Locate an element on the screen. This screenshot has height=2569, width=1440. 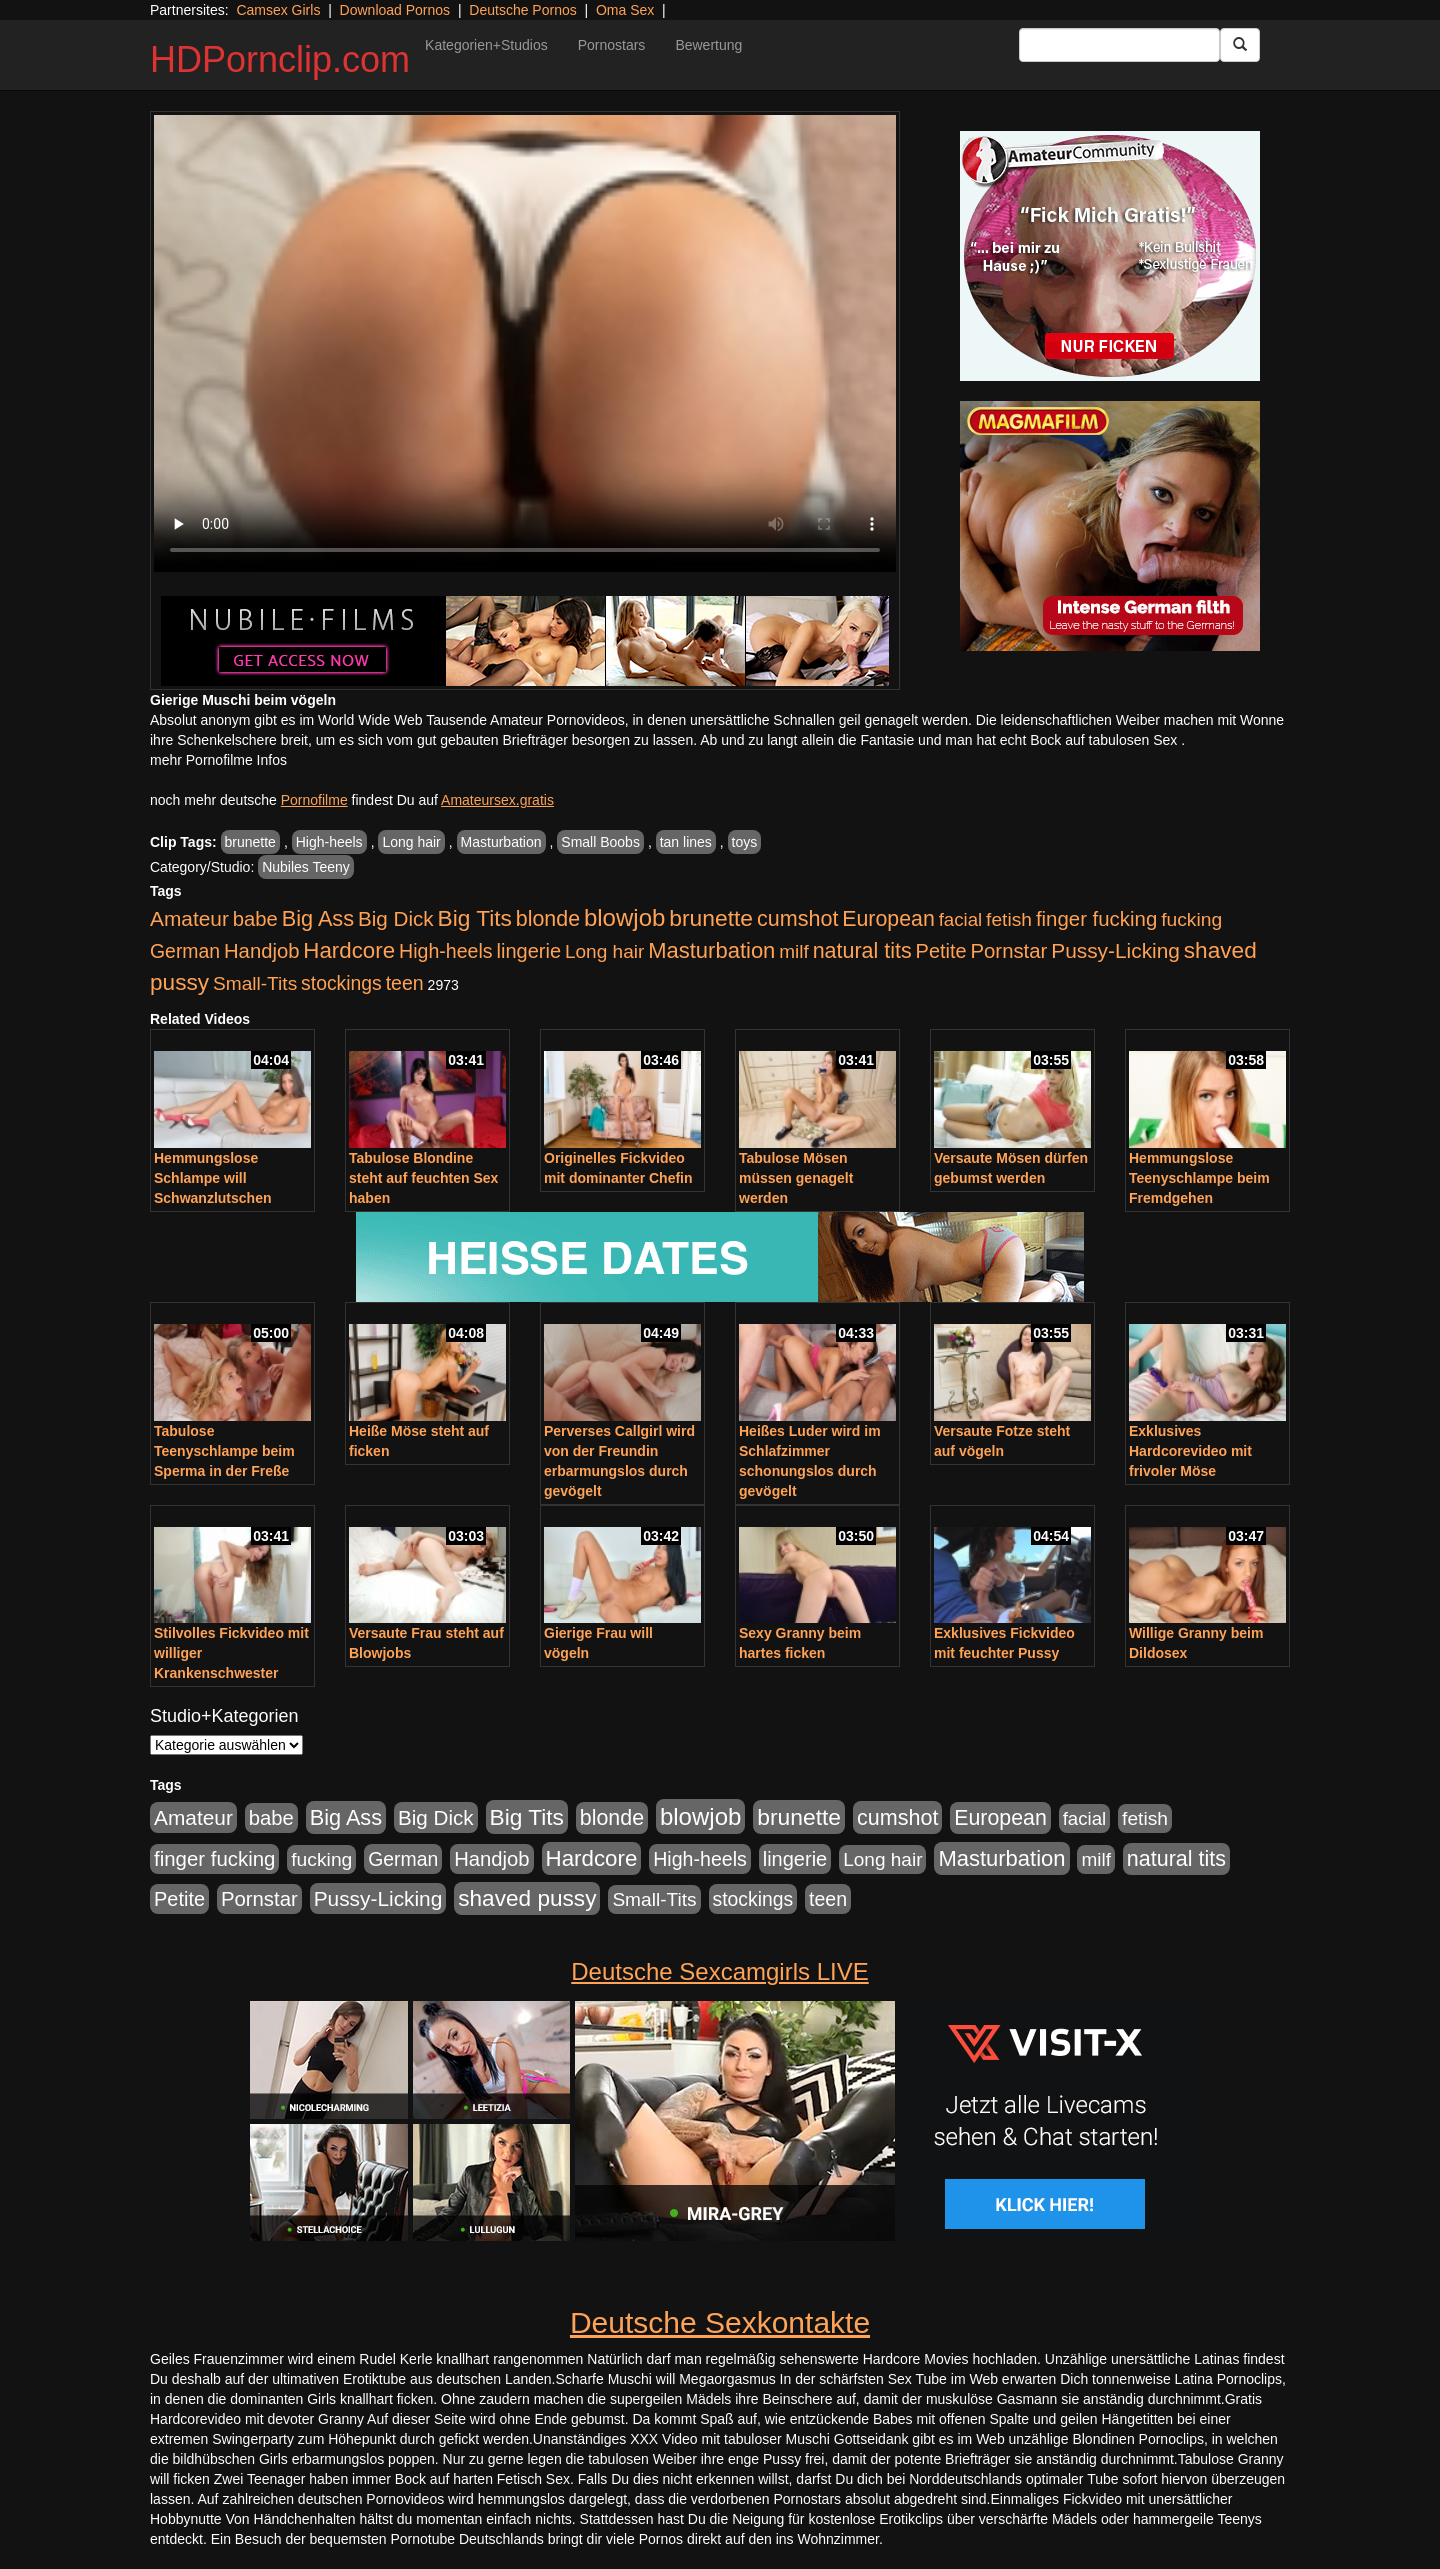
finger fucking [finger fucking (769 Einträge)] is located at coordinates (1096, 919).